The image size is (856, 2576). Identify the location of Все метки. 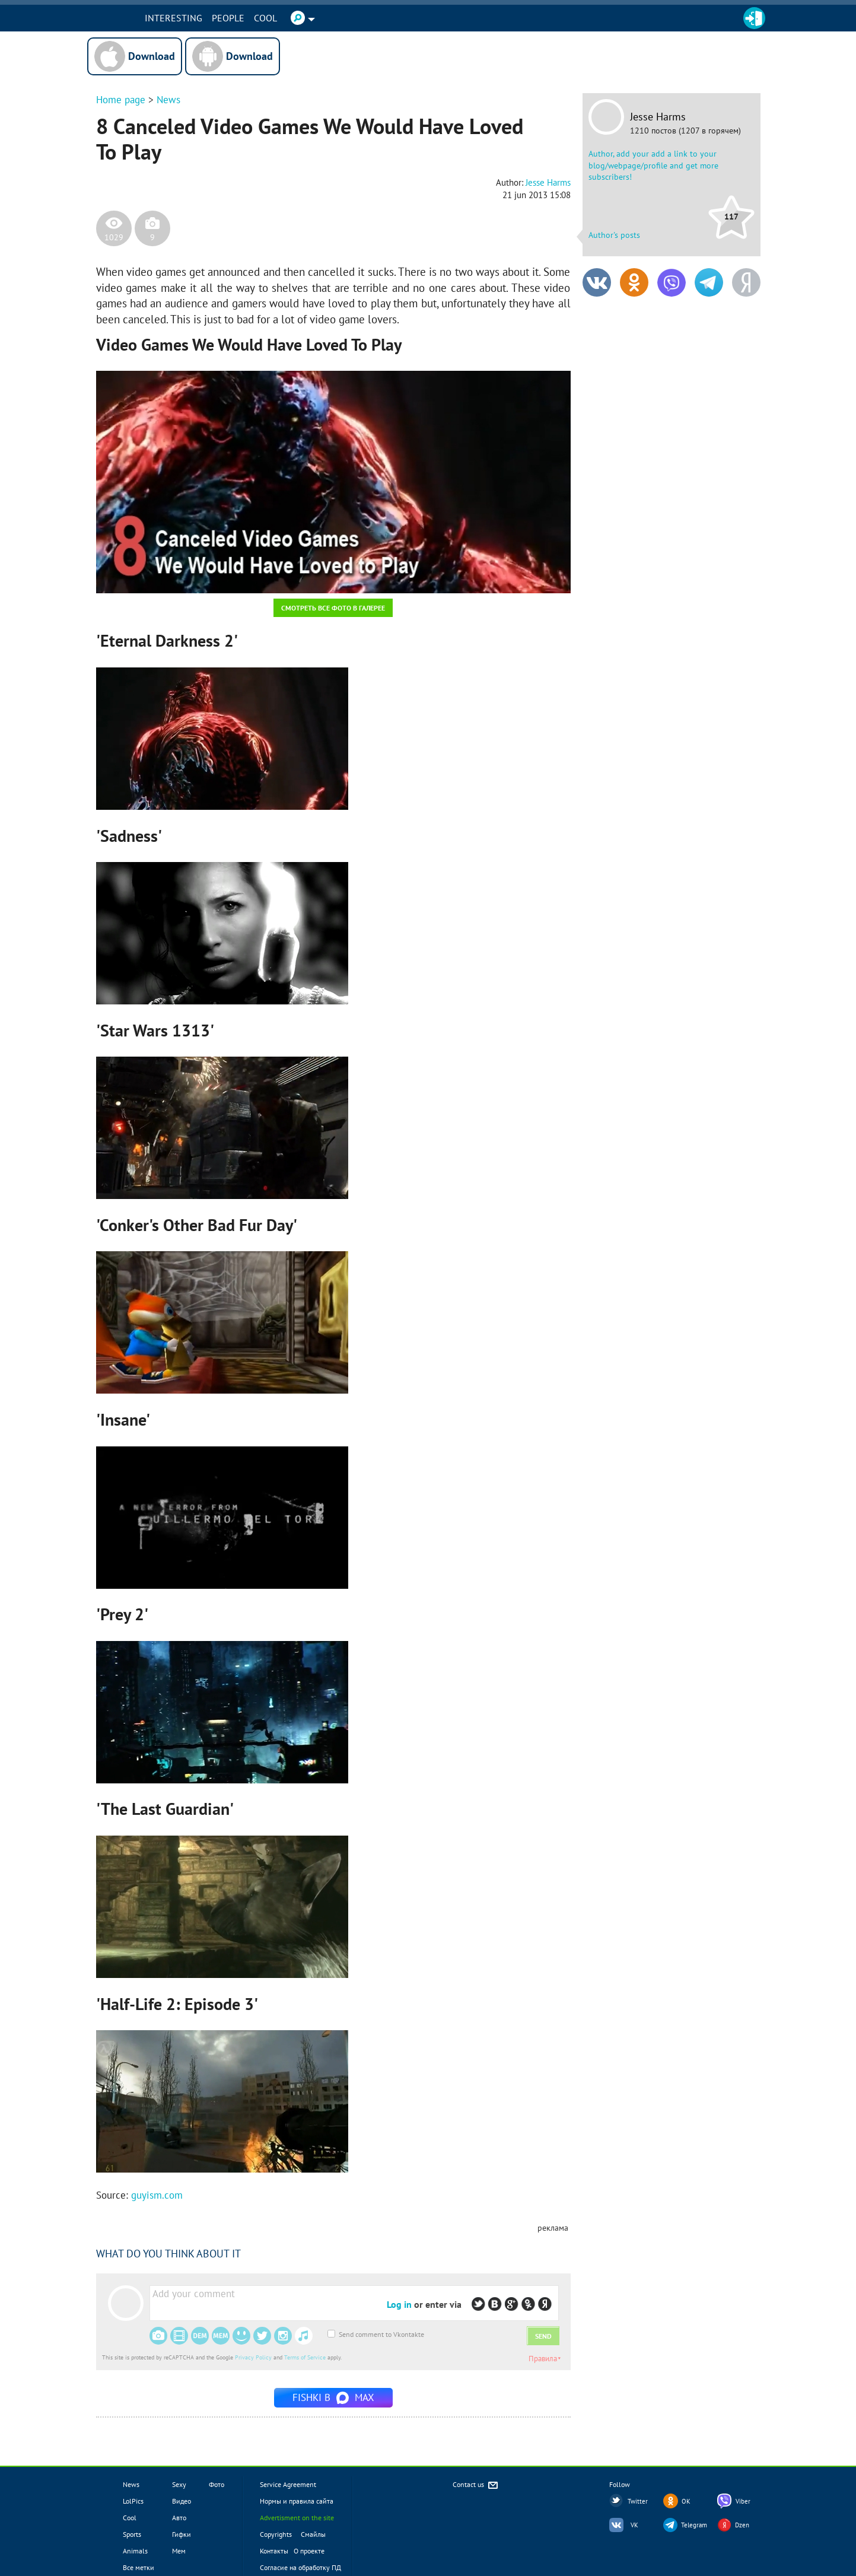
(138, 2567).